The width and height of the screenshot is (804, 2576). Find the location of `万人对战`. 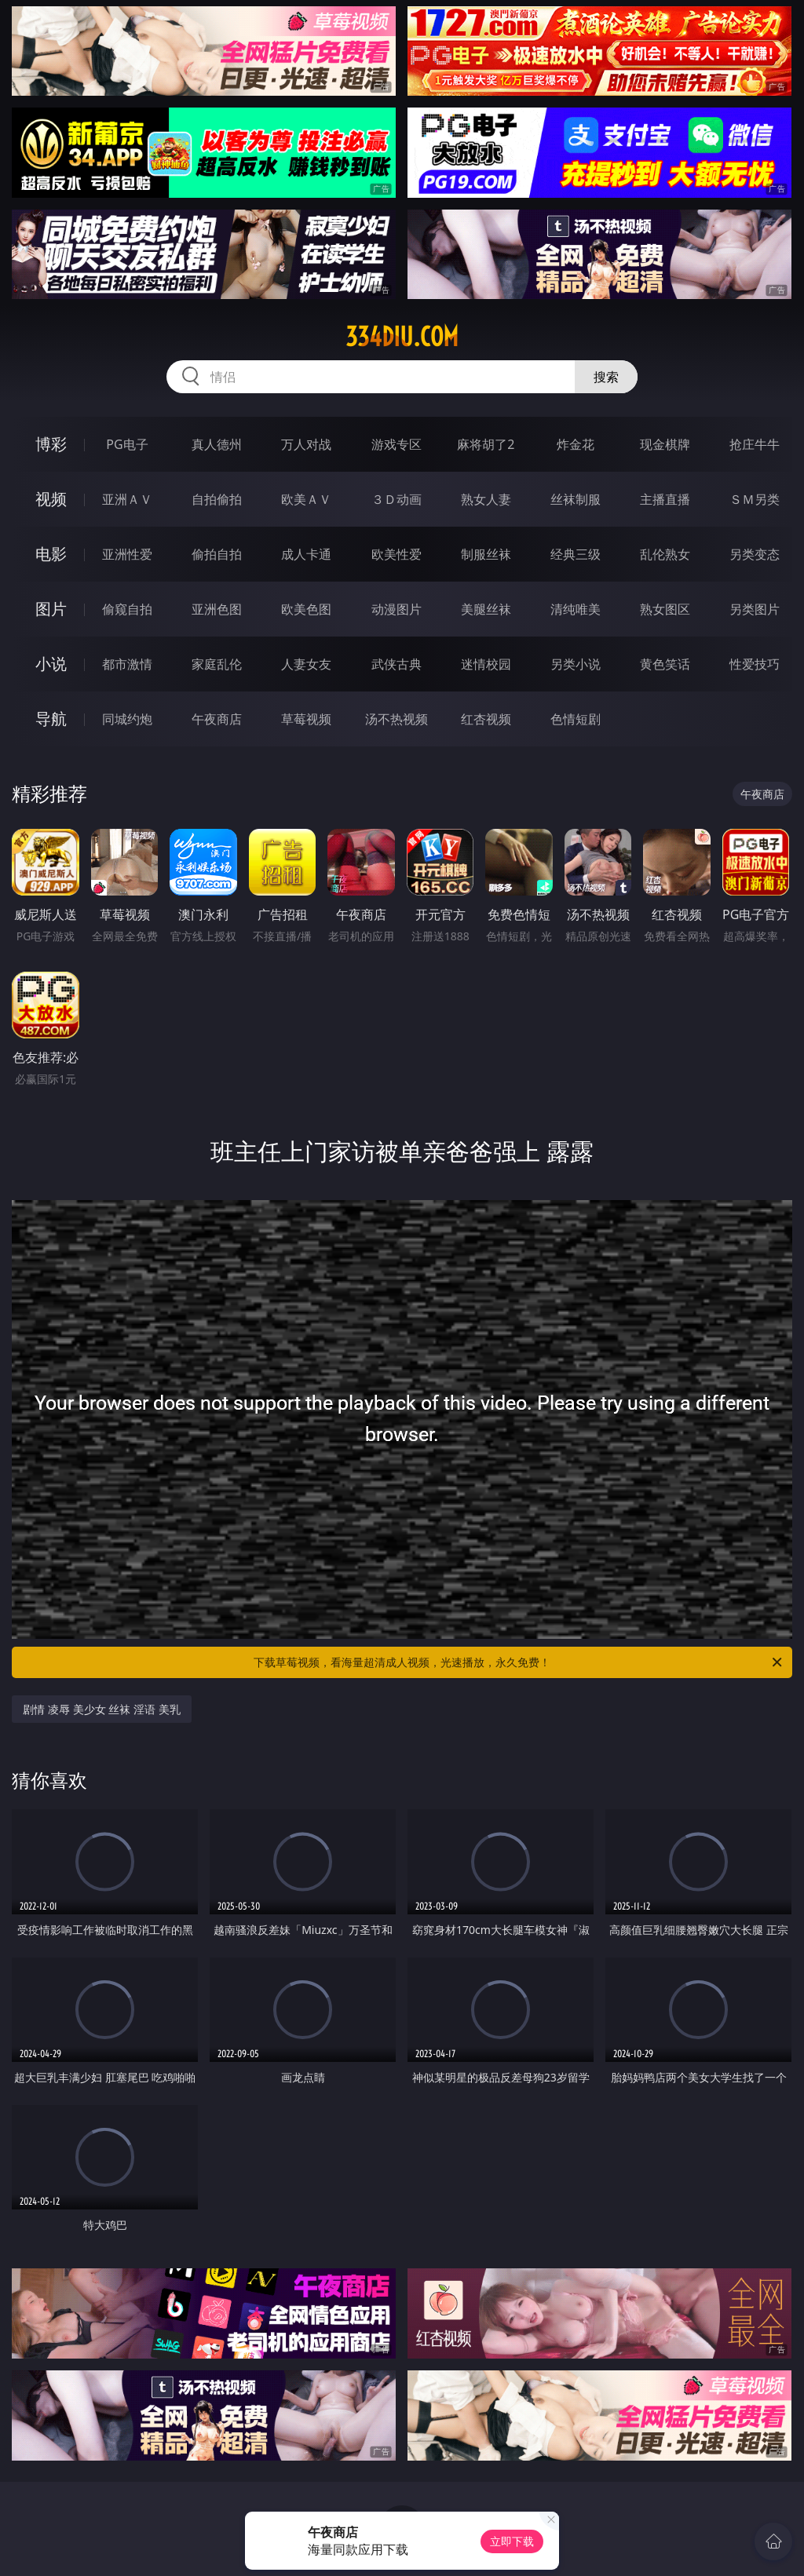

万人对战 is located at coordinates (306, 444).